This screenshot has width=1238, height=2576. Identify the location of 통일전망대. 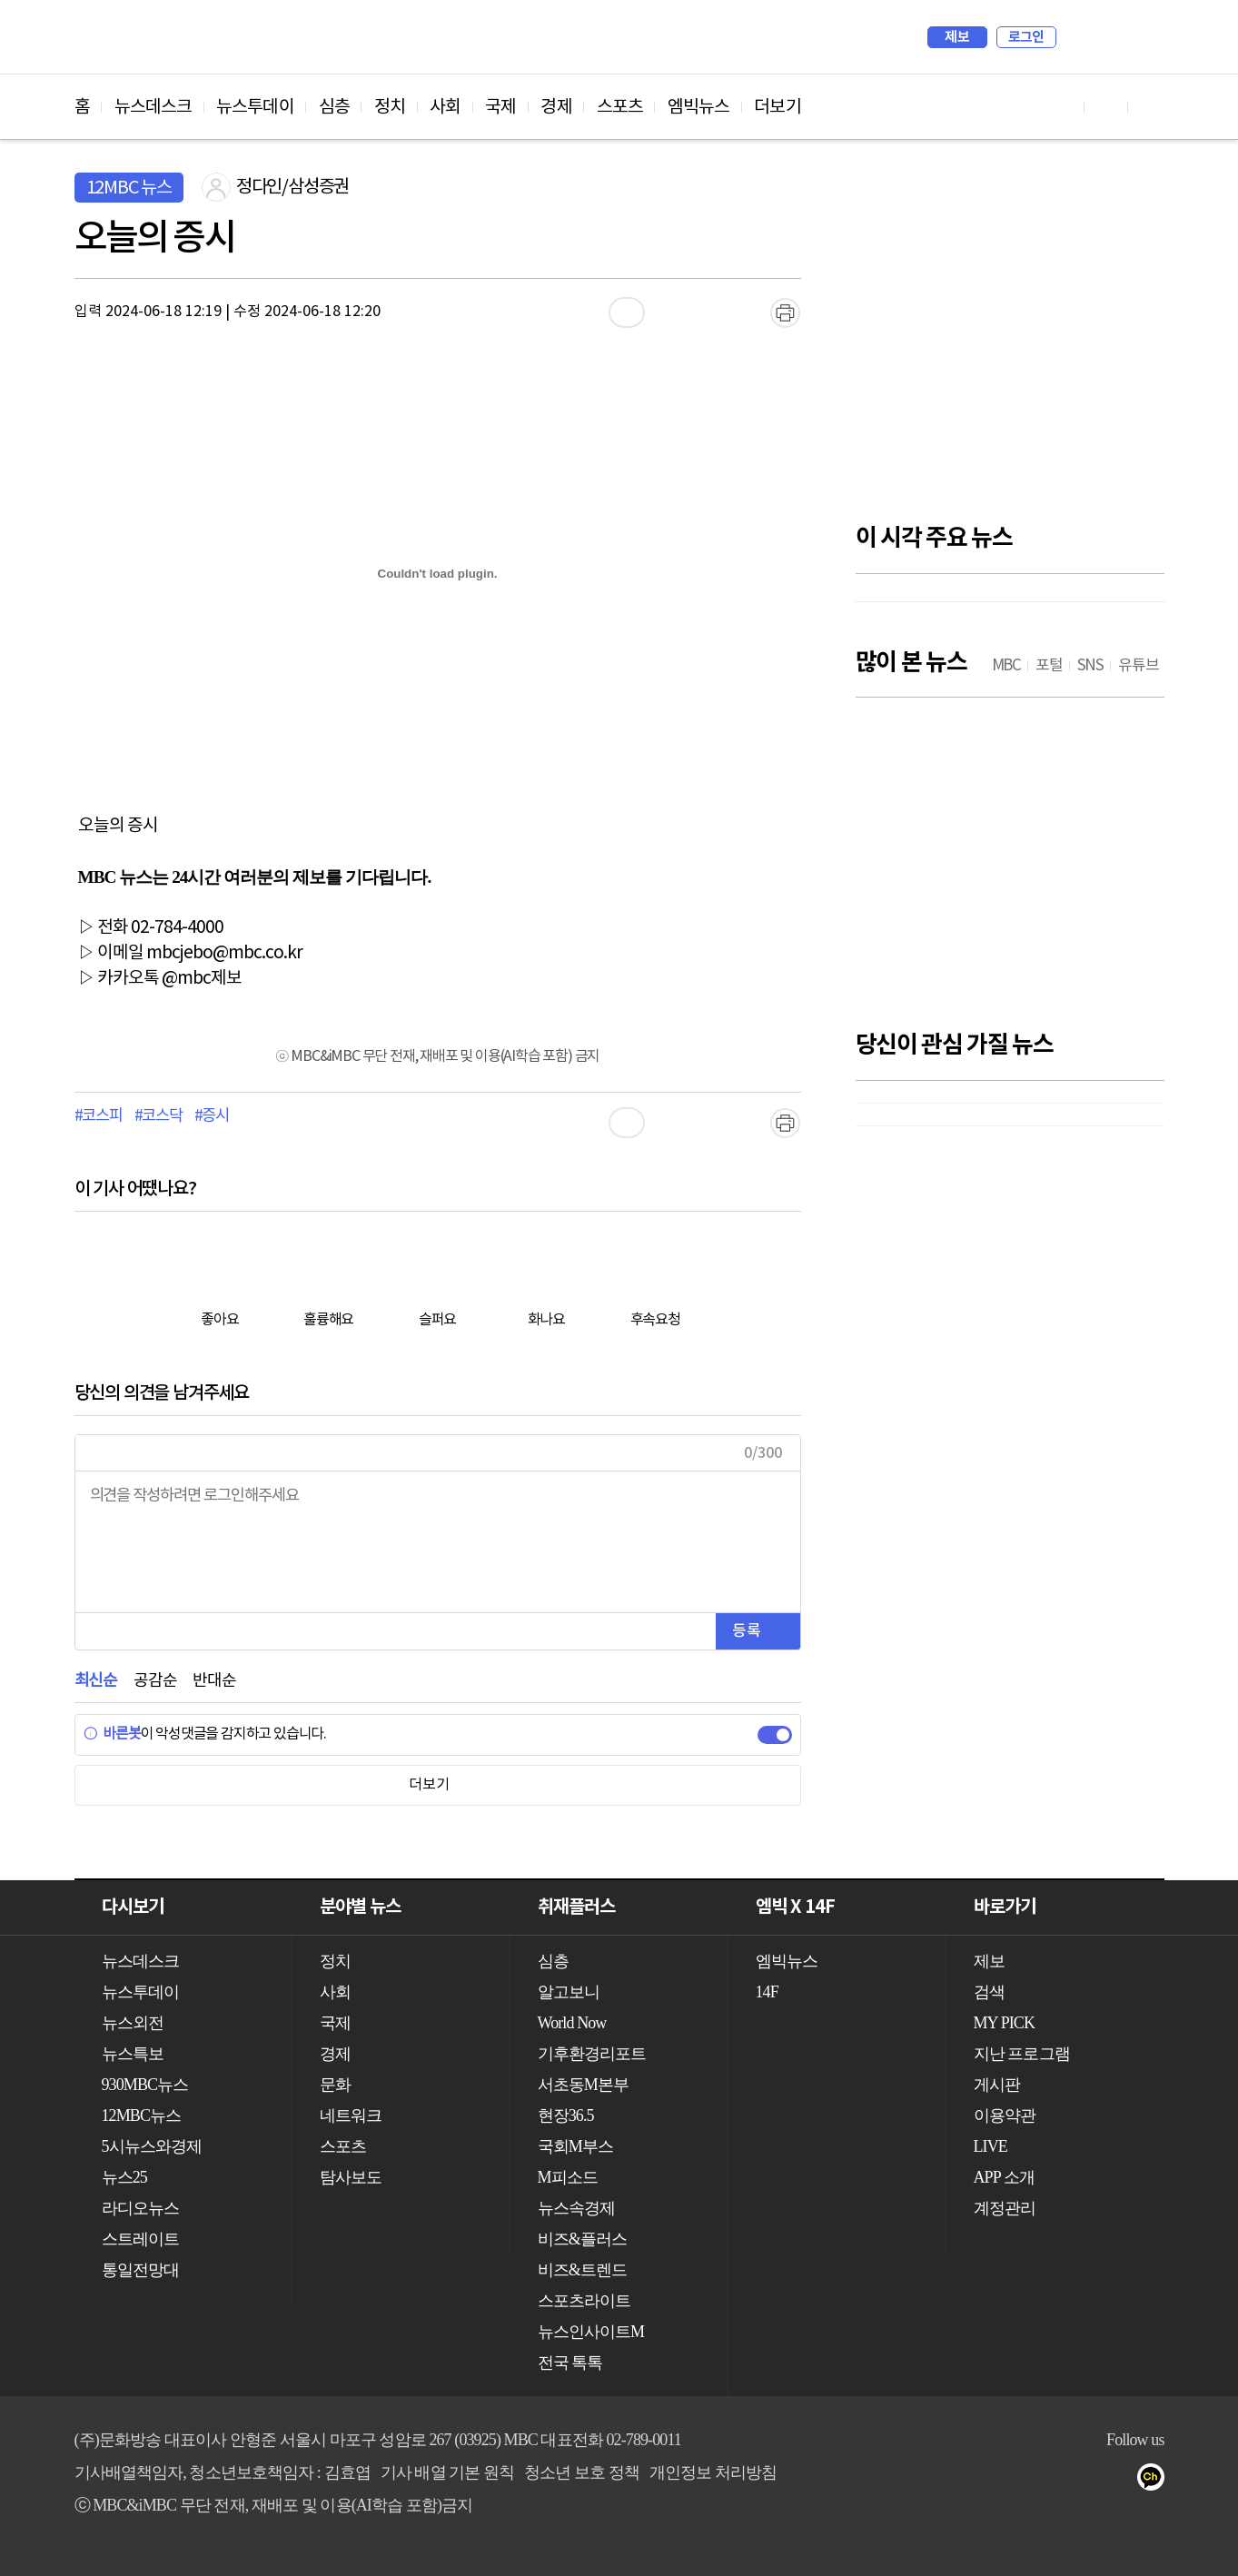
(141, 2270).